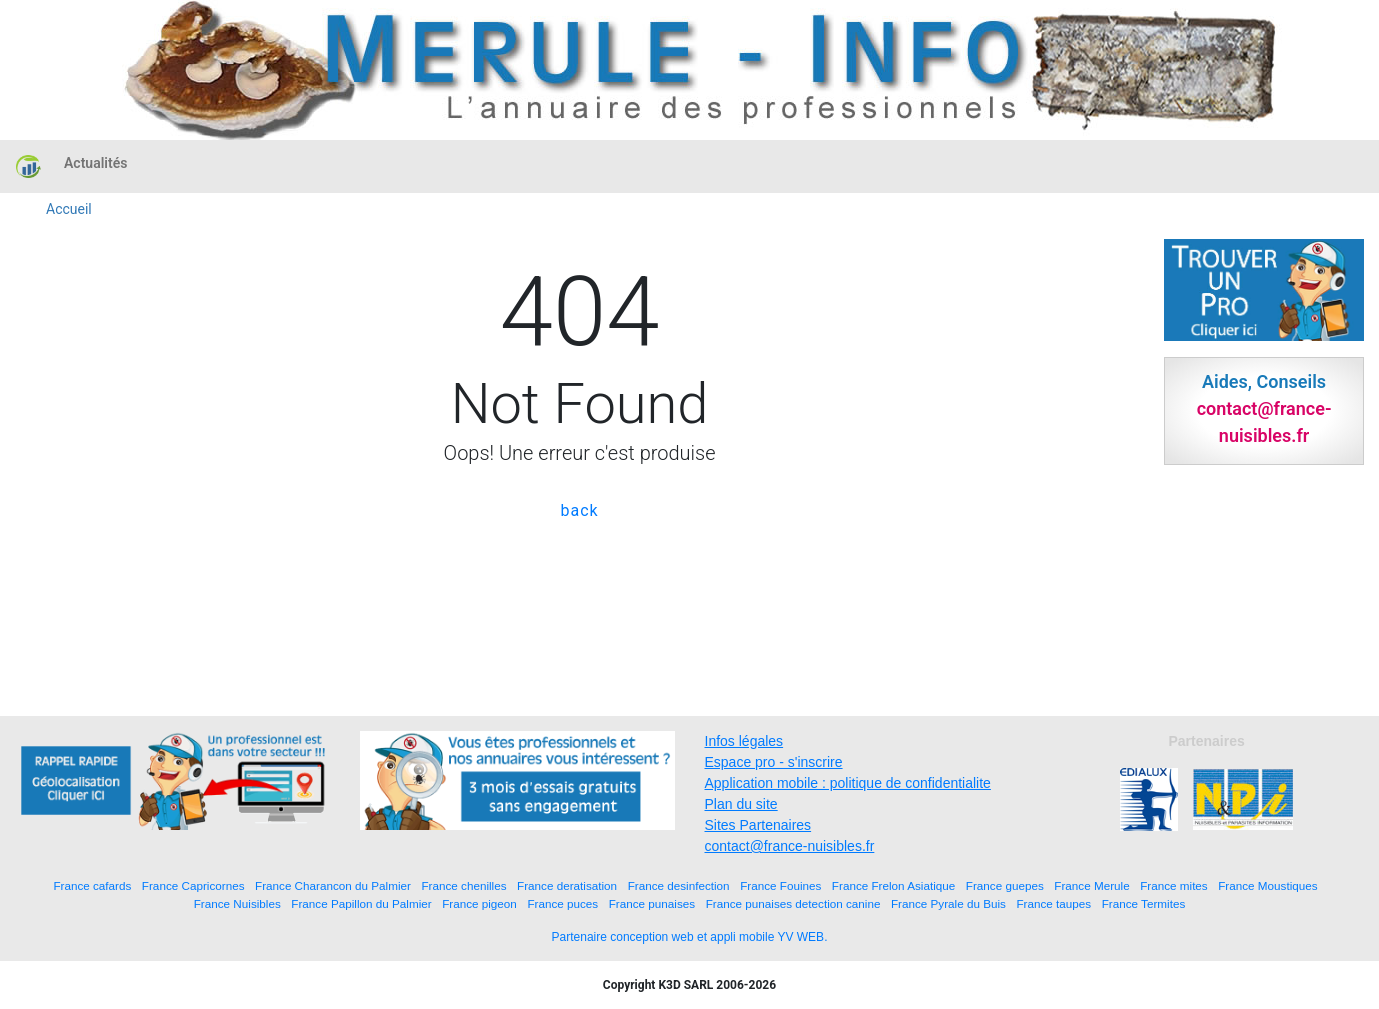  I want to click on France Pyrale du Buis, so click(948, 903).